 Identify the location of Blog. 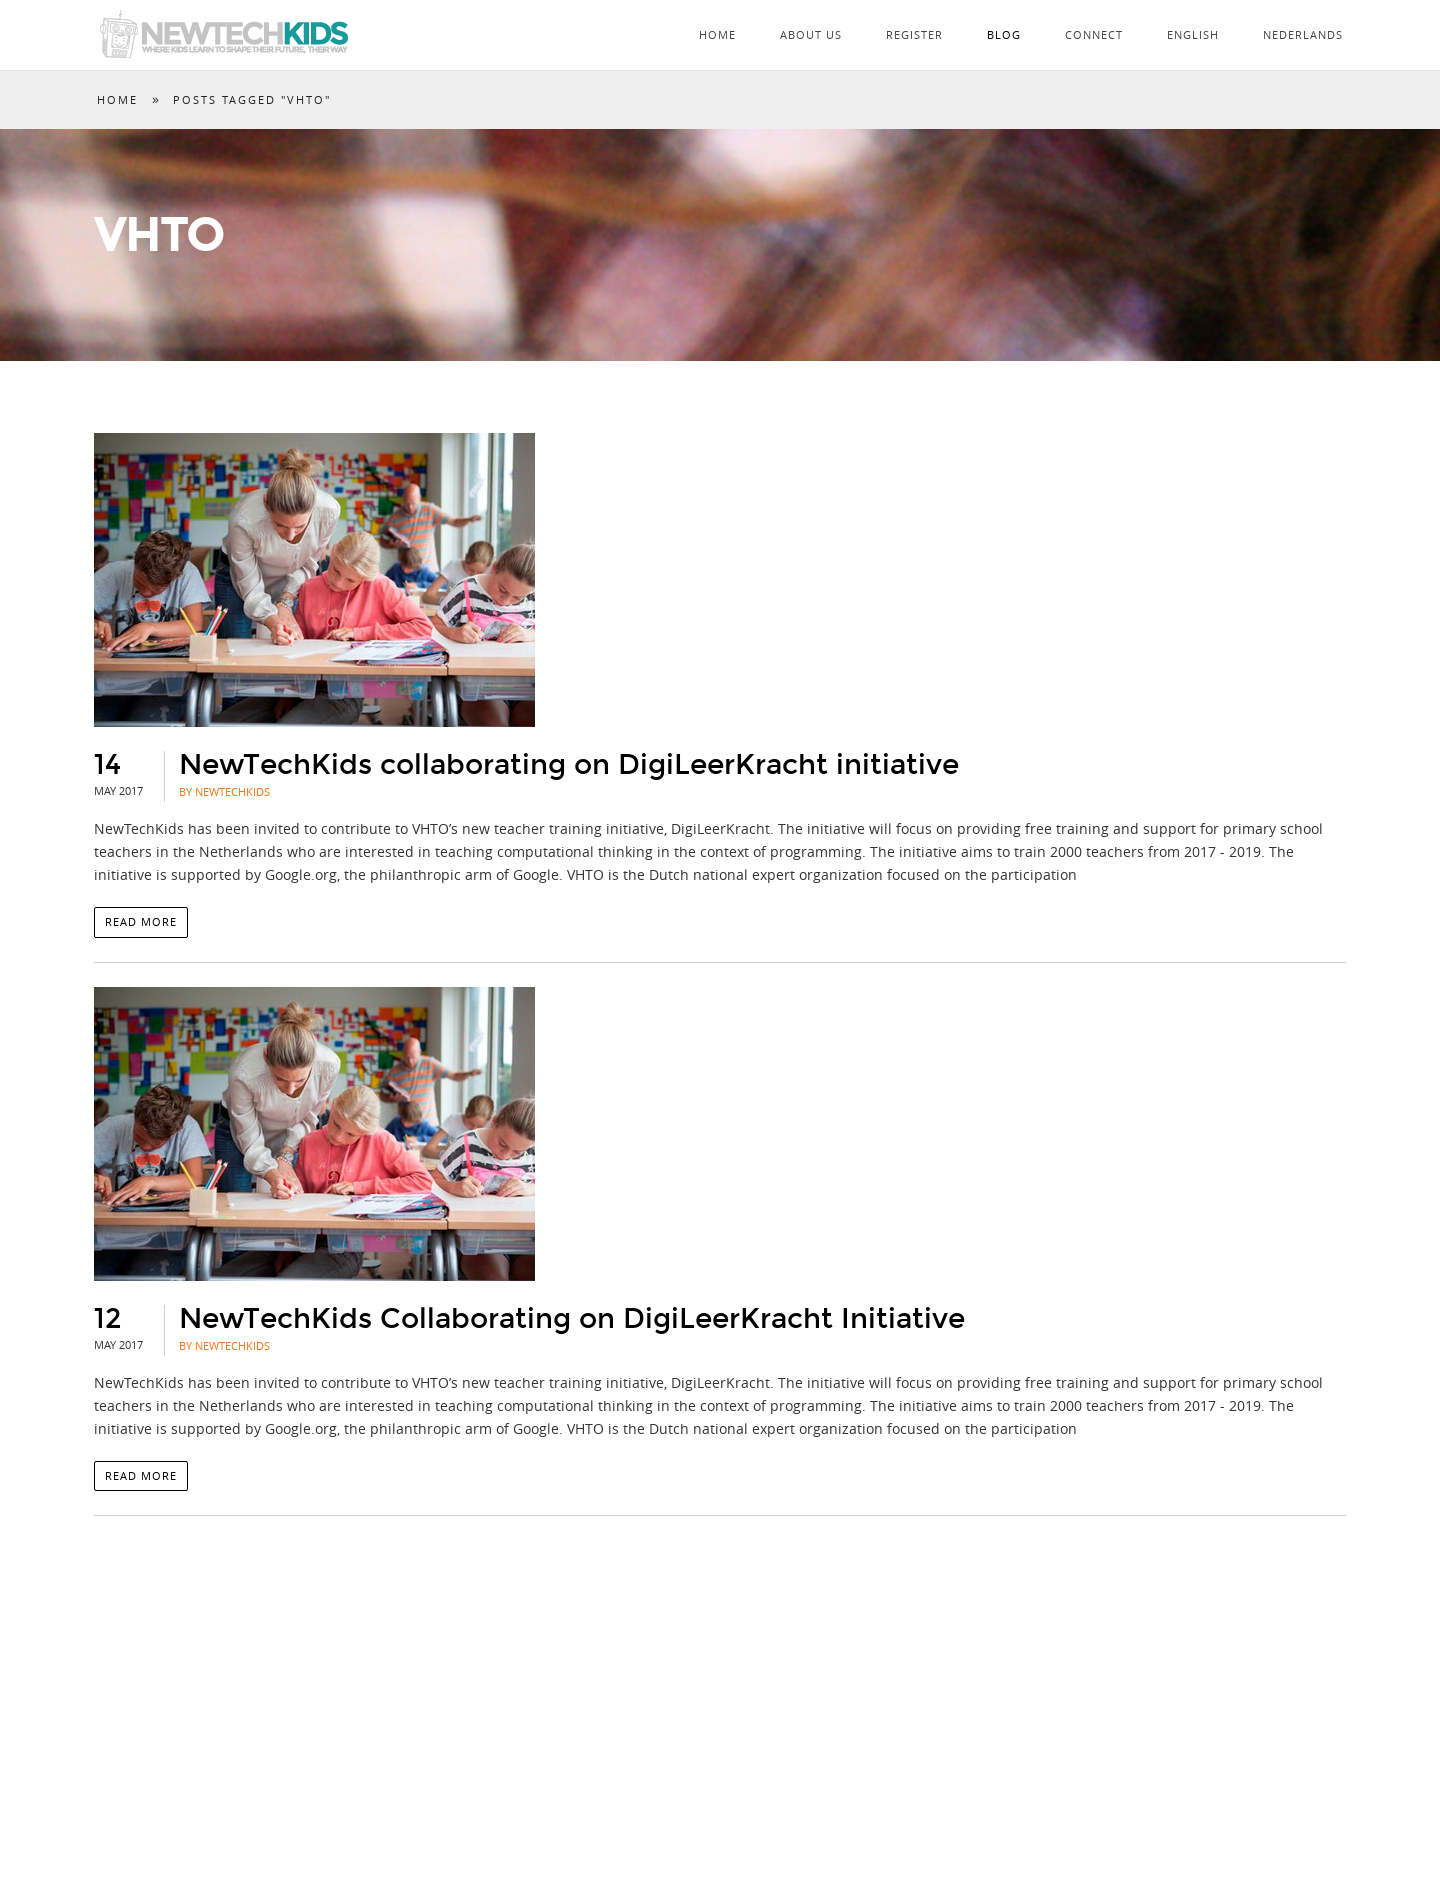
(1004, 34).